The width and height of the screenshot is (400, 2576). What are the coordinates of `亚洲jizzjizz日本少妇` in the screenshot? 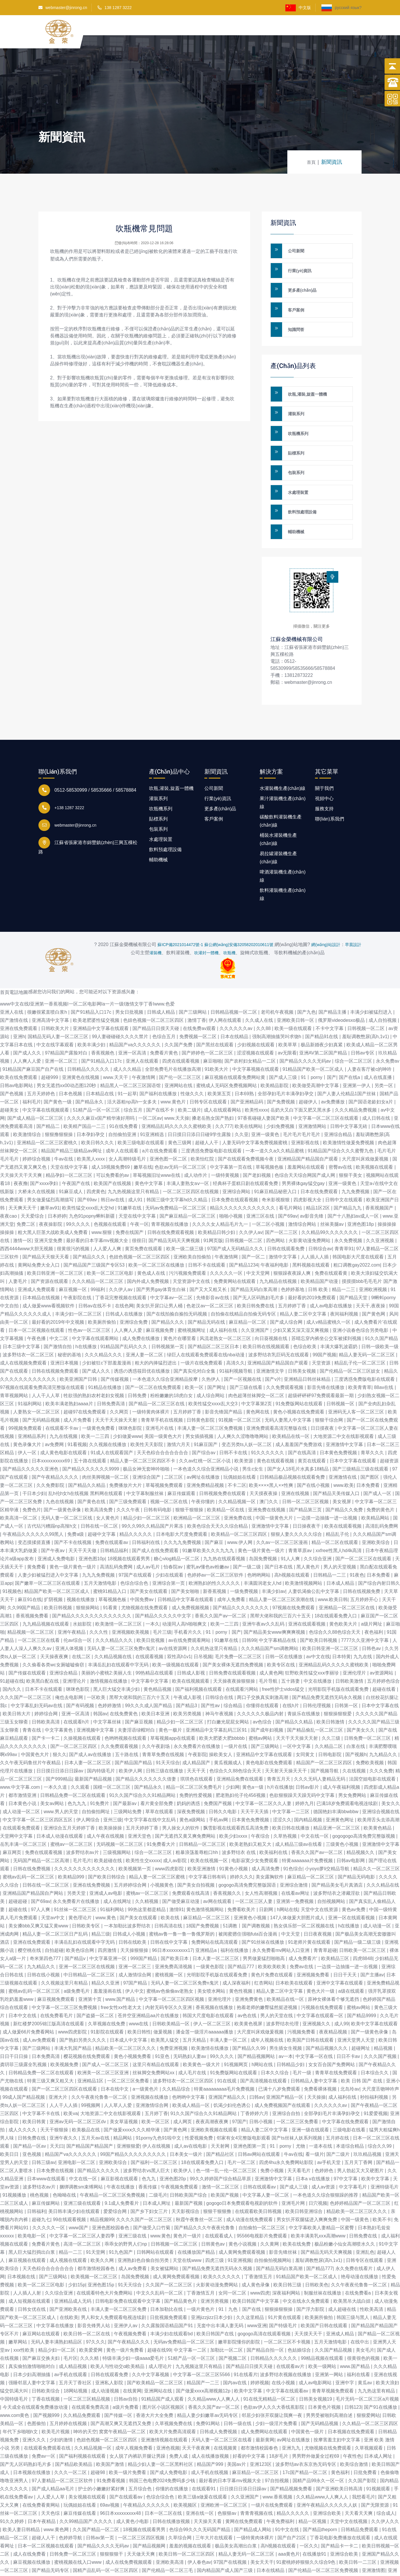 It's located at (212, 2278).